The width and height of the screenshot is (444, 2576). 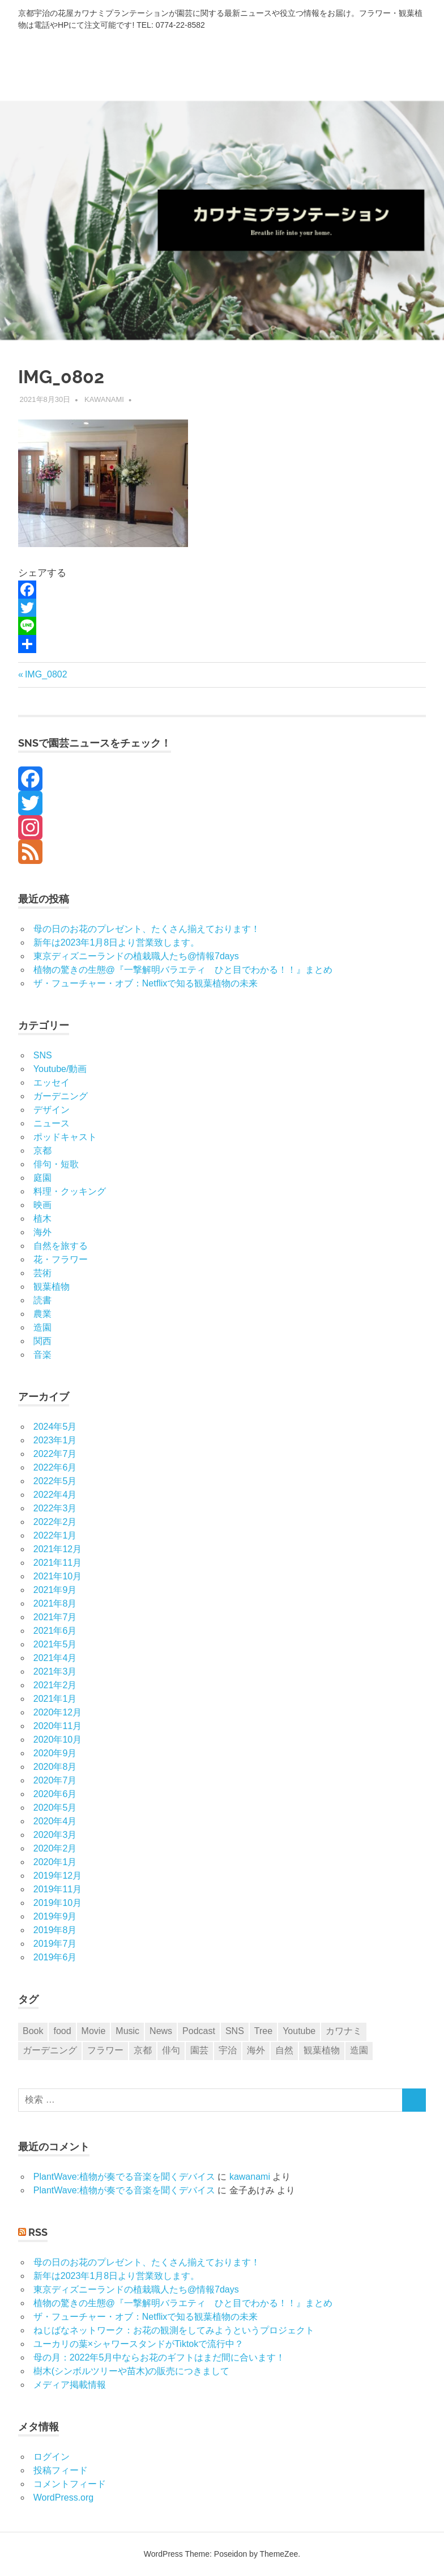 What do you see at coordinates (116, 942) in the screenshot?
I see `新年は2023年1月8日より営業致します。` at bounding box center [116, 942].